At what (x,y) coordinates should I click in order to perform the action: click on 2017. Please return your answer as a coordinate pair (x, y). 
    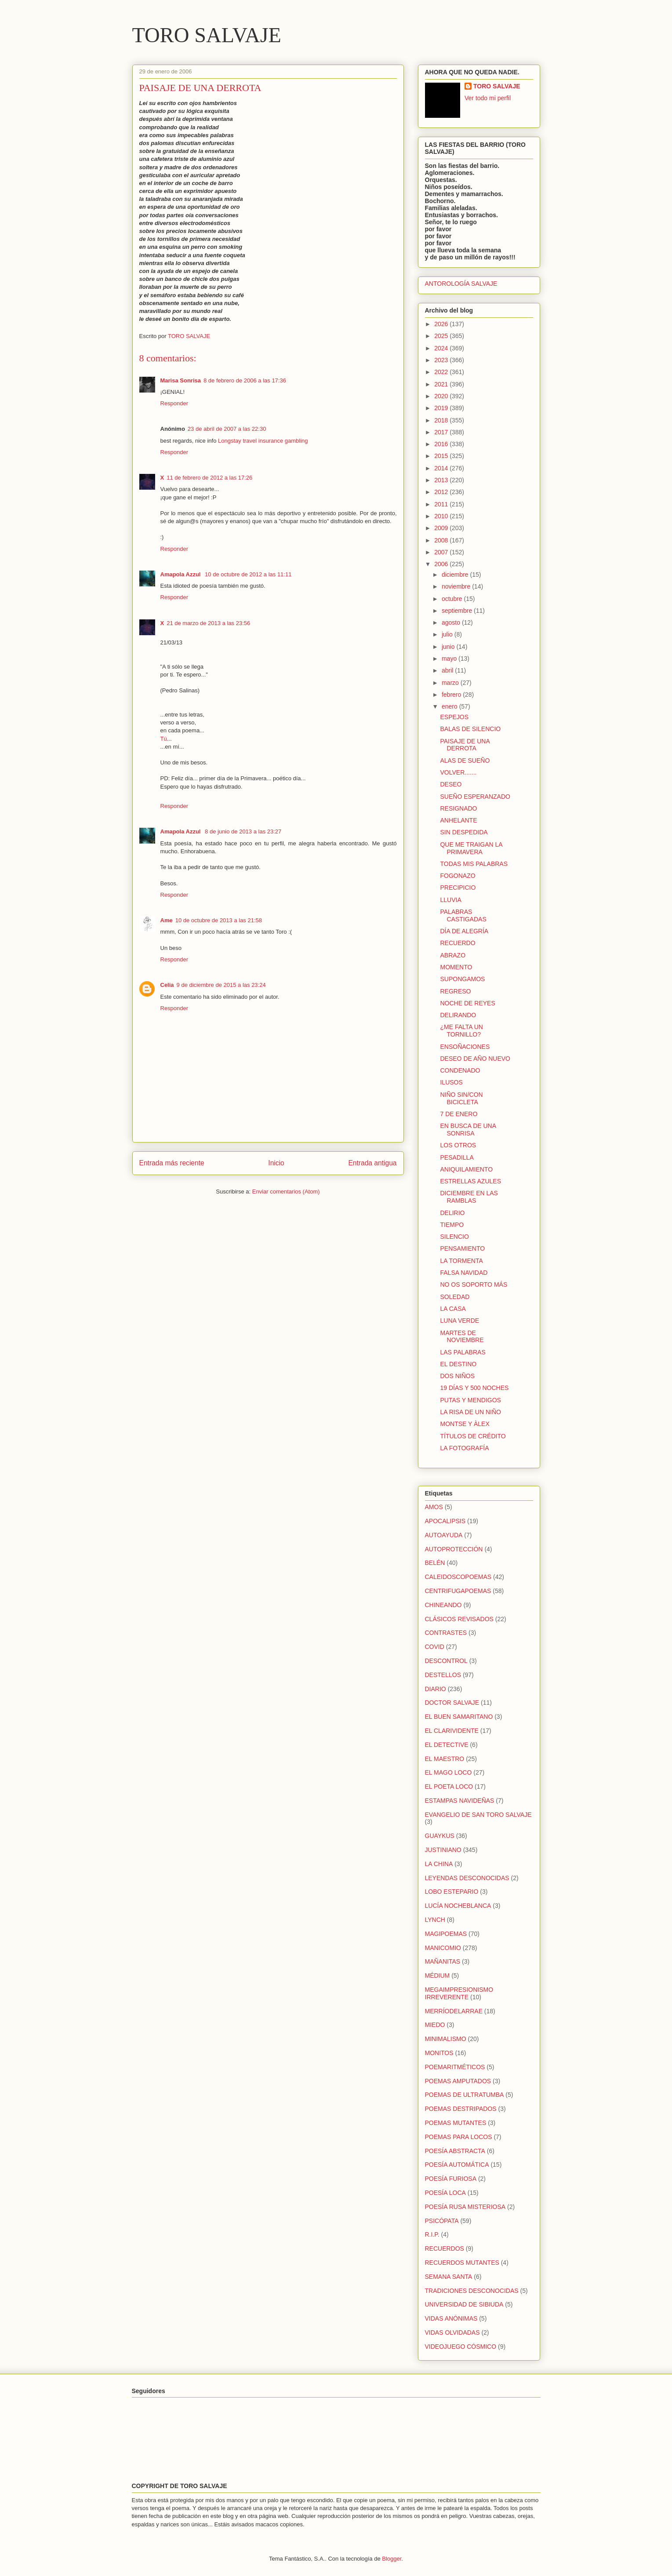
    Looking at the image, I should click on (442, 432).